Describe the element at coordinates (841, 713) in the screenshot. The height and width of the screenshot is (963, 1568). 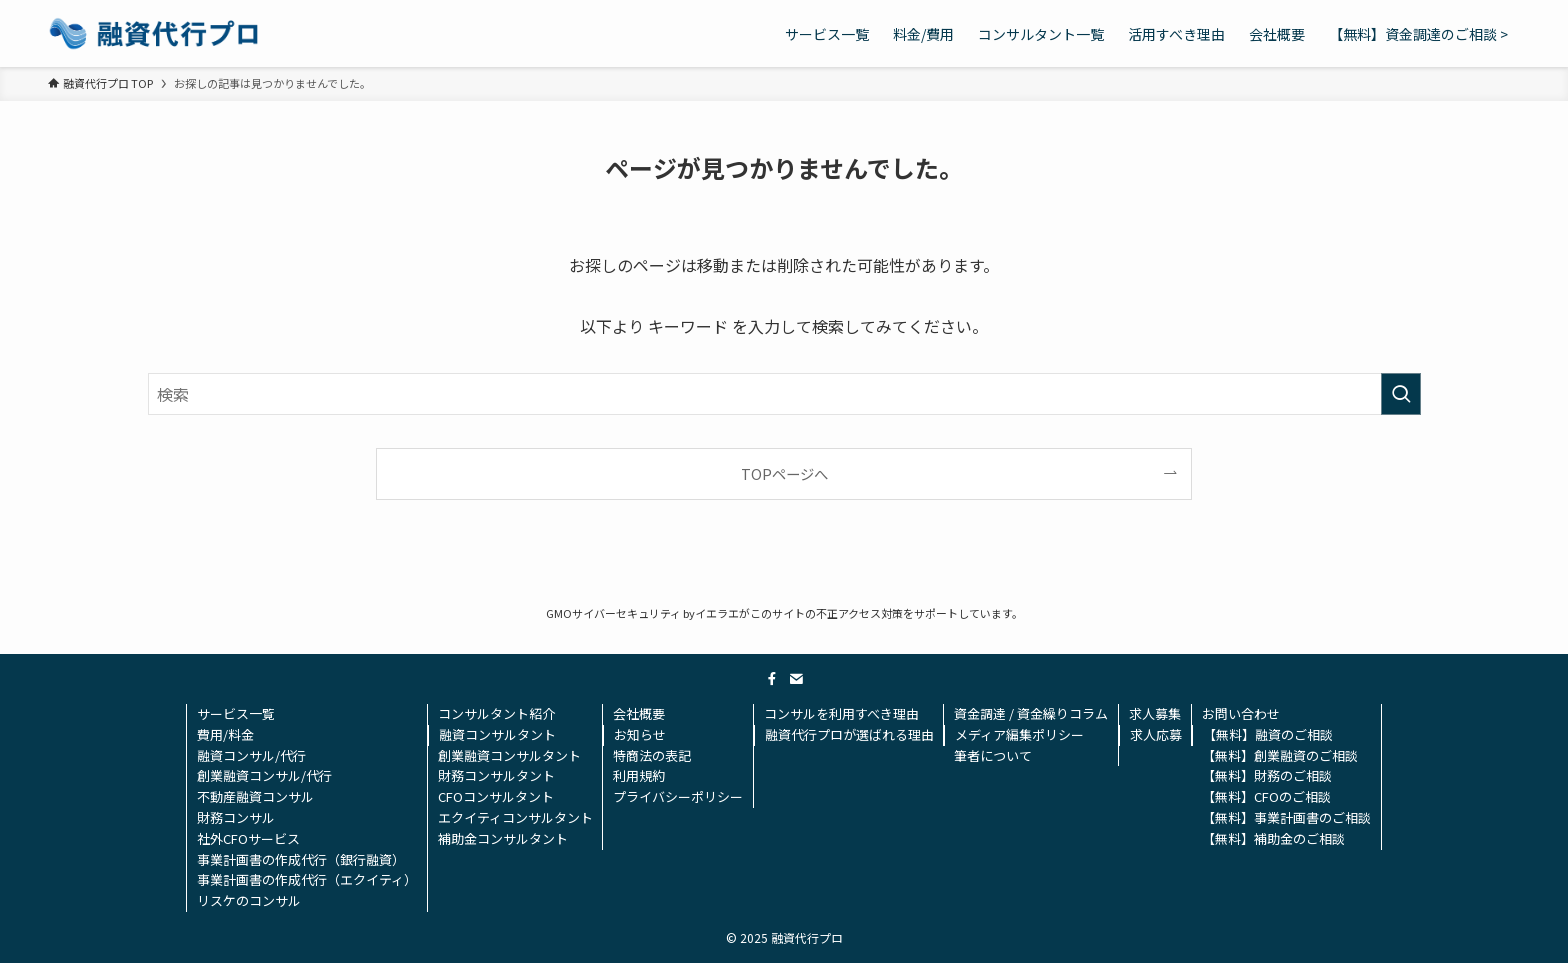
I see `コンサルを利用すべき理由` at that location.